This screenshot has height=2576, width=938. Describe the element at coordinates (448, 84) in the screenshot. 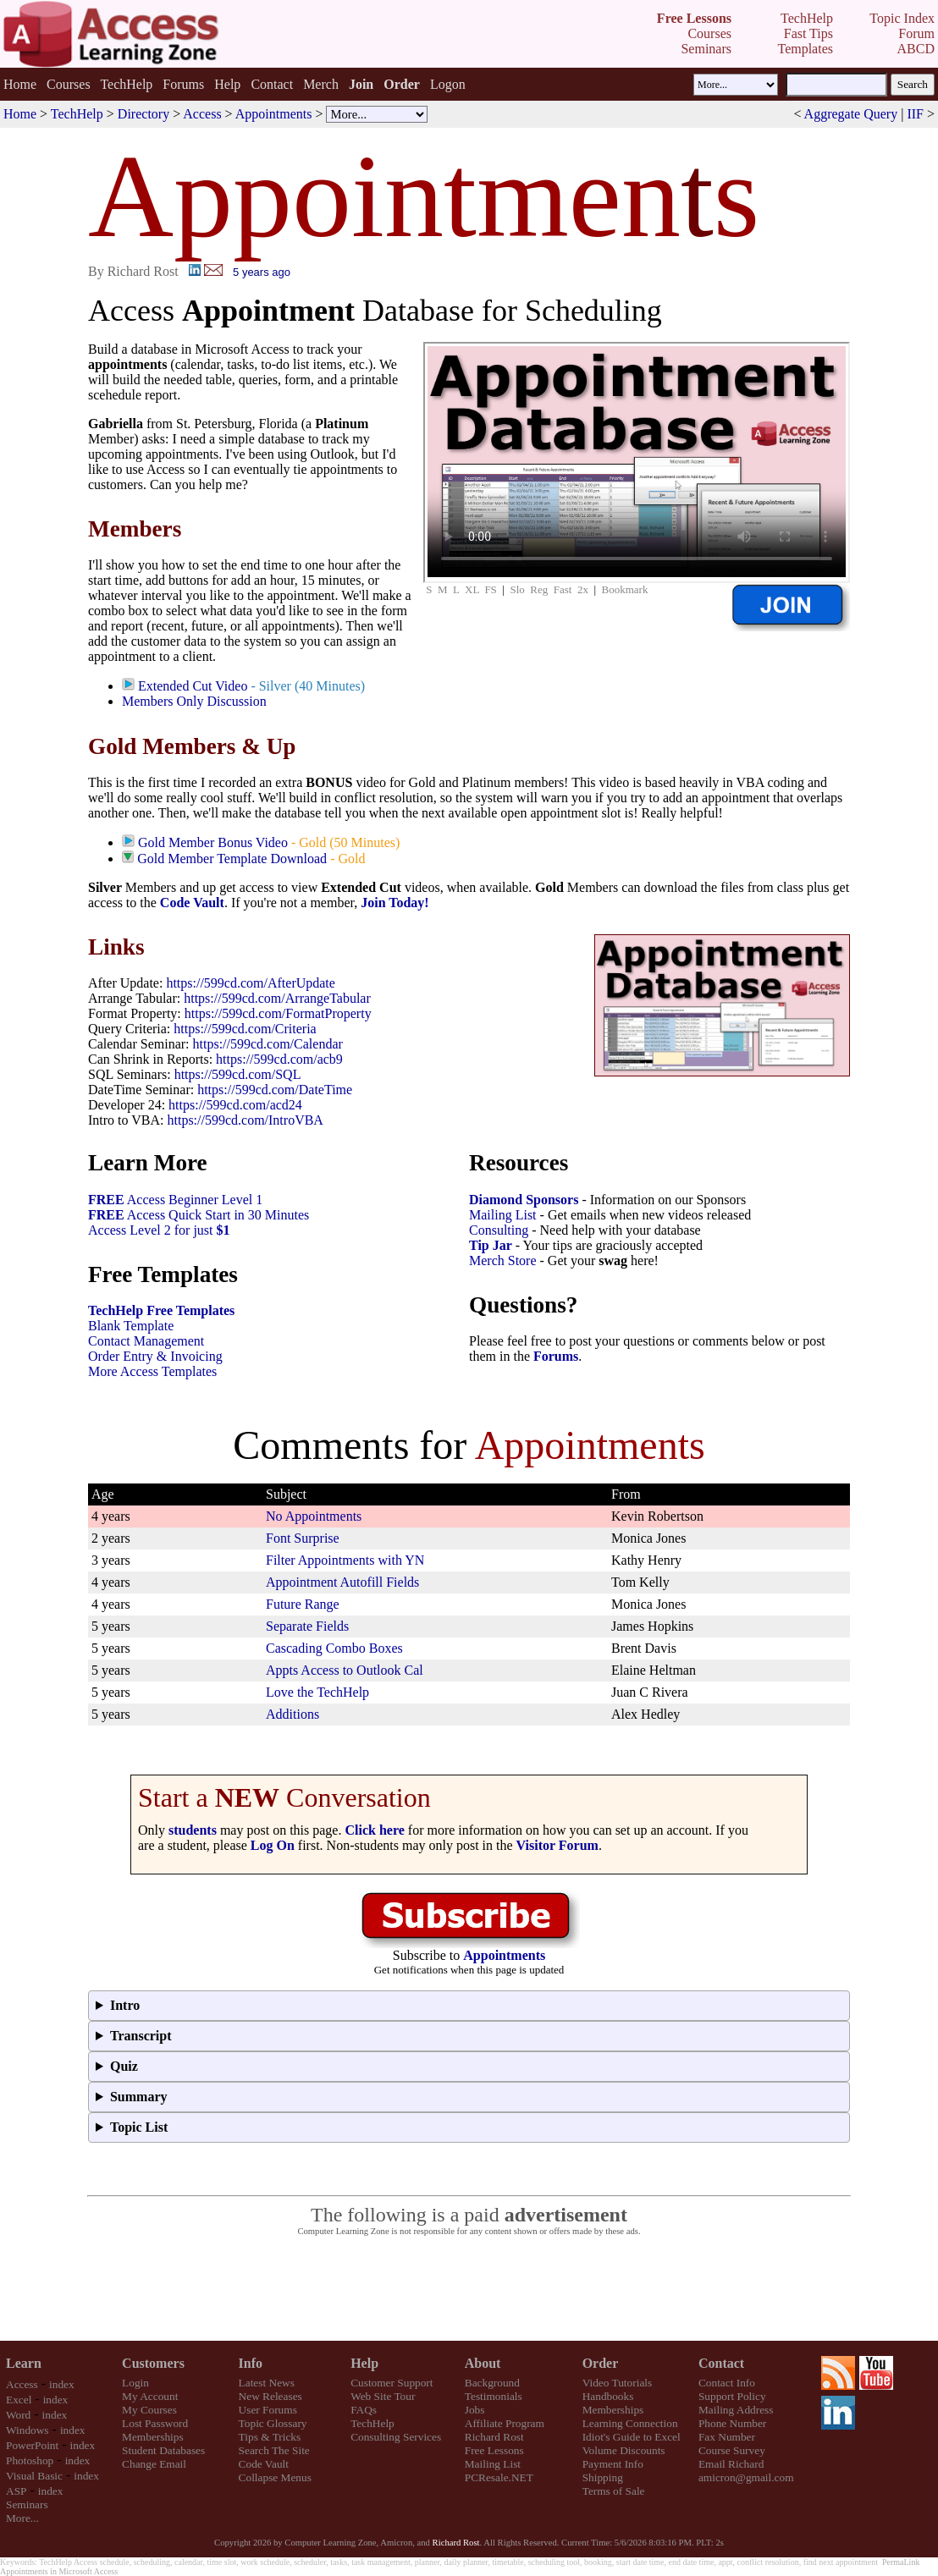

I see `Logon` at that location.